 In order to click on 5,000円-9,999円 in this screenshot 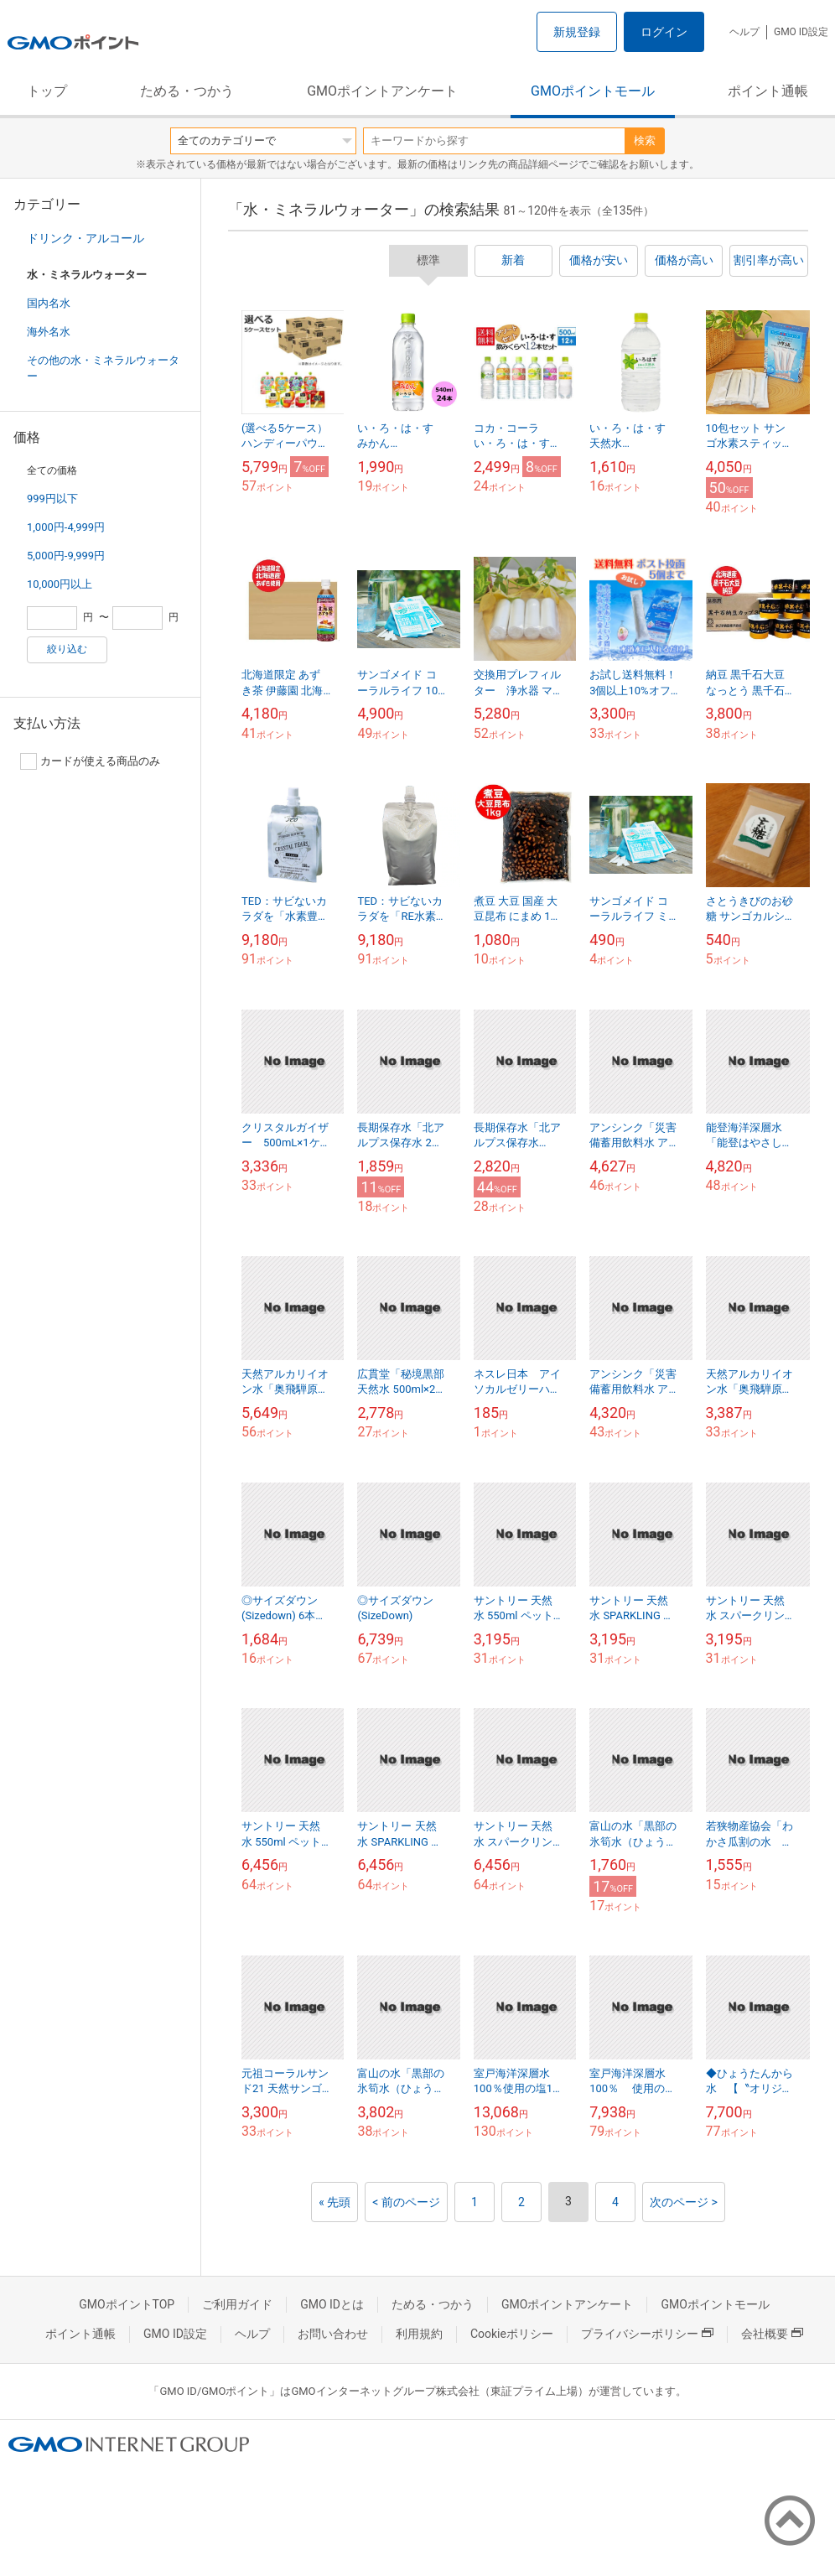, I will do `click(66, 555)`.